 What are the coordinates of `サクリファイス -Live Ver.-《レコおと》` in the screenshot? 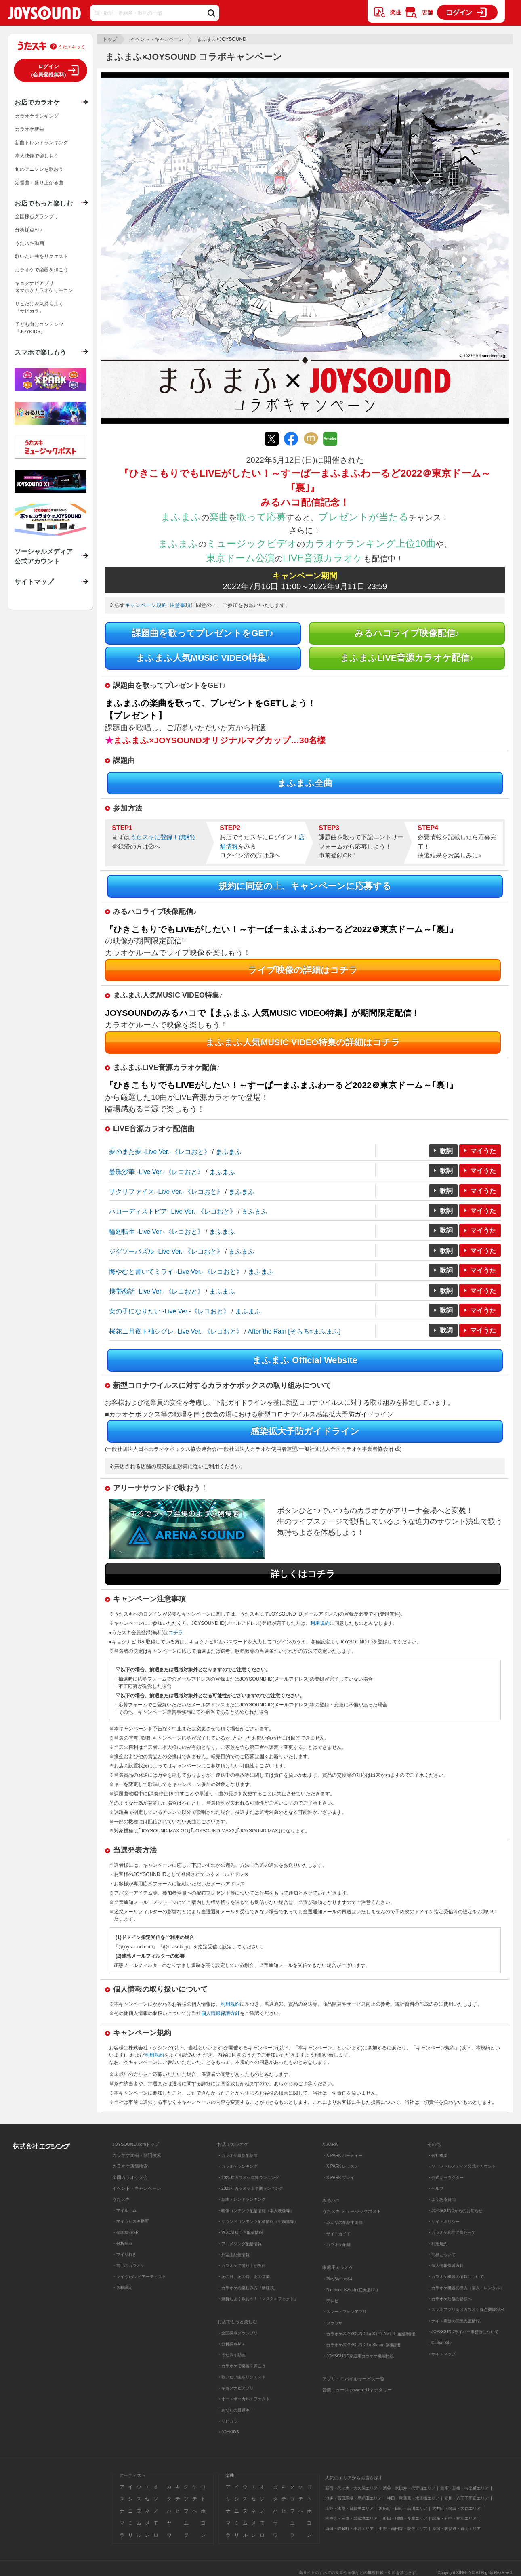 It's located at (166, 1191).